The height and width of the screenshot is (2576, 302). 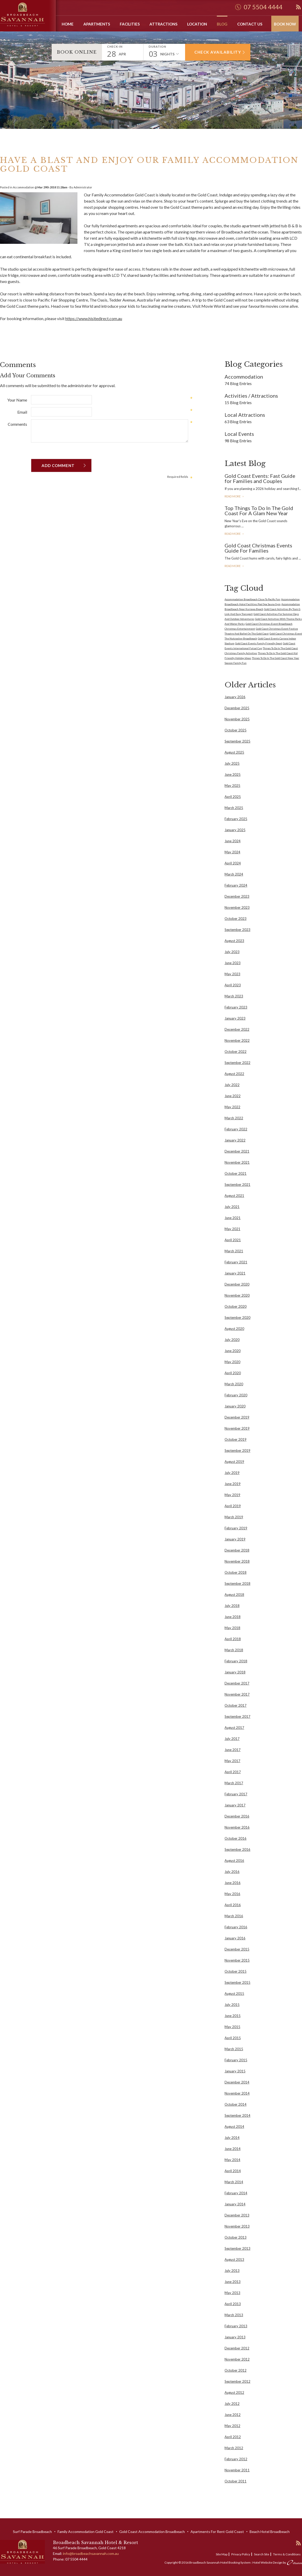 I want to click on May 2016, so click(x=232, y=1894).